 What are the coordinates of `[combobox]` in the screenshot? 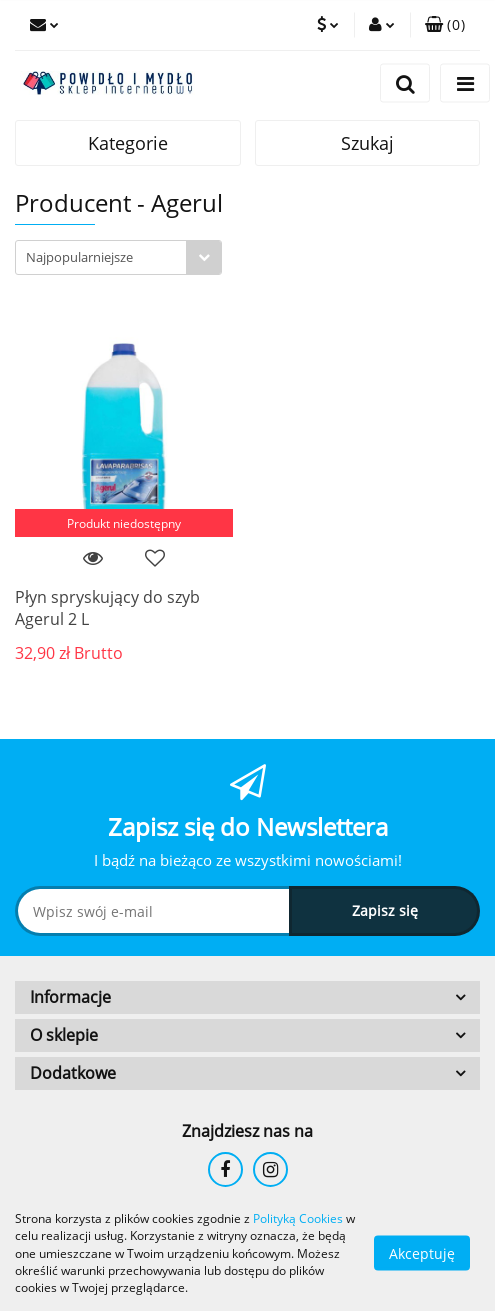 It's located at (118, 257).